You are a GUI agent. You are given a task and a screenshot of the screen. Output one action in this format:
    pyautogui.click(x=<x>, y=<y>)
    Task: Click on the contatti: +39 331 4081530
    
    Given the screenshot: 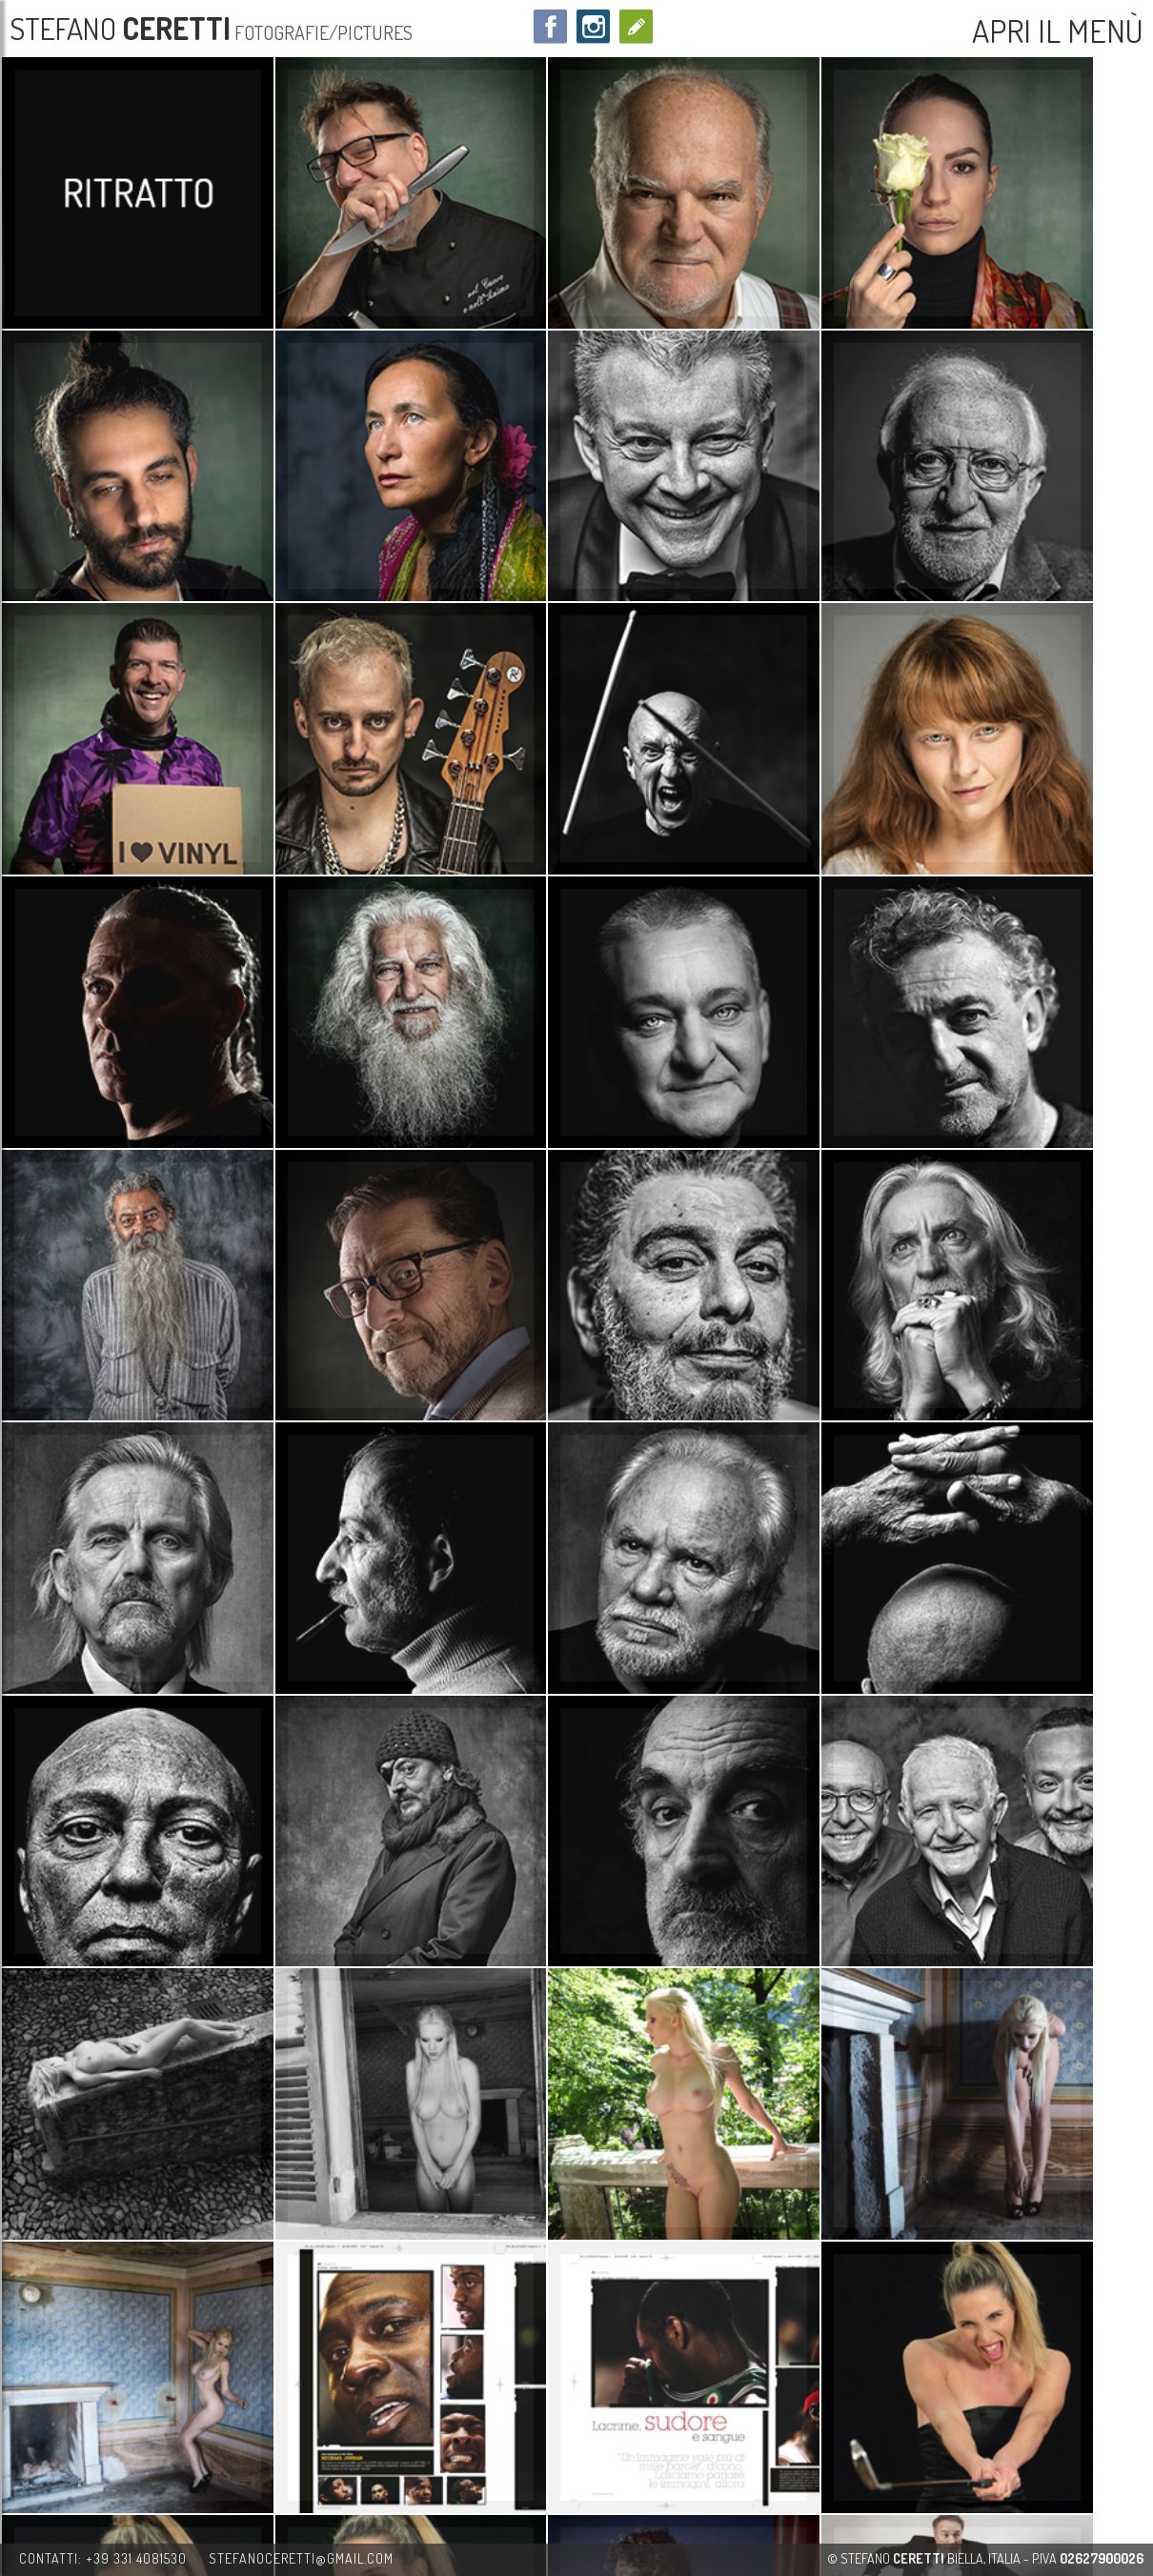 What is the action you would take?
    pyautogui.click(x=103, y=2558)
    